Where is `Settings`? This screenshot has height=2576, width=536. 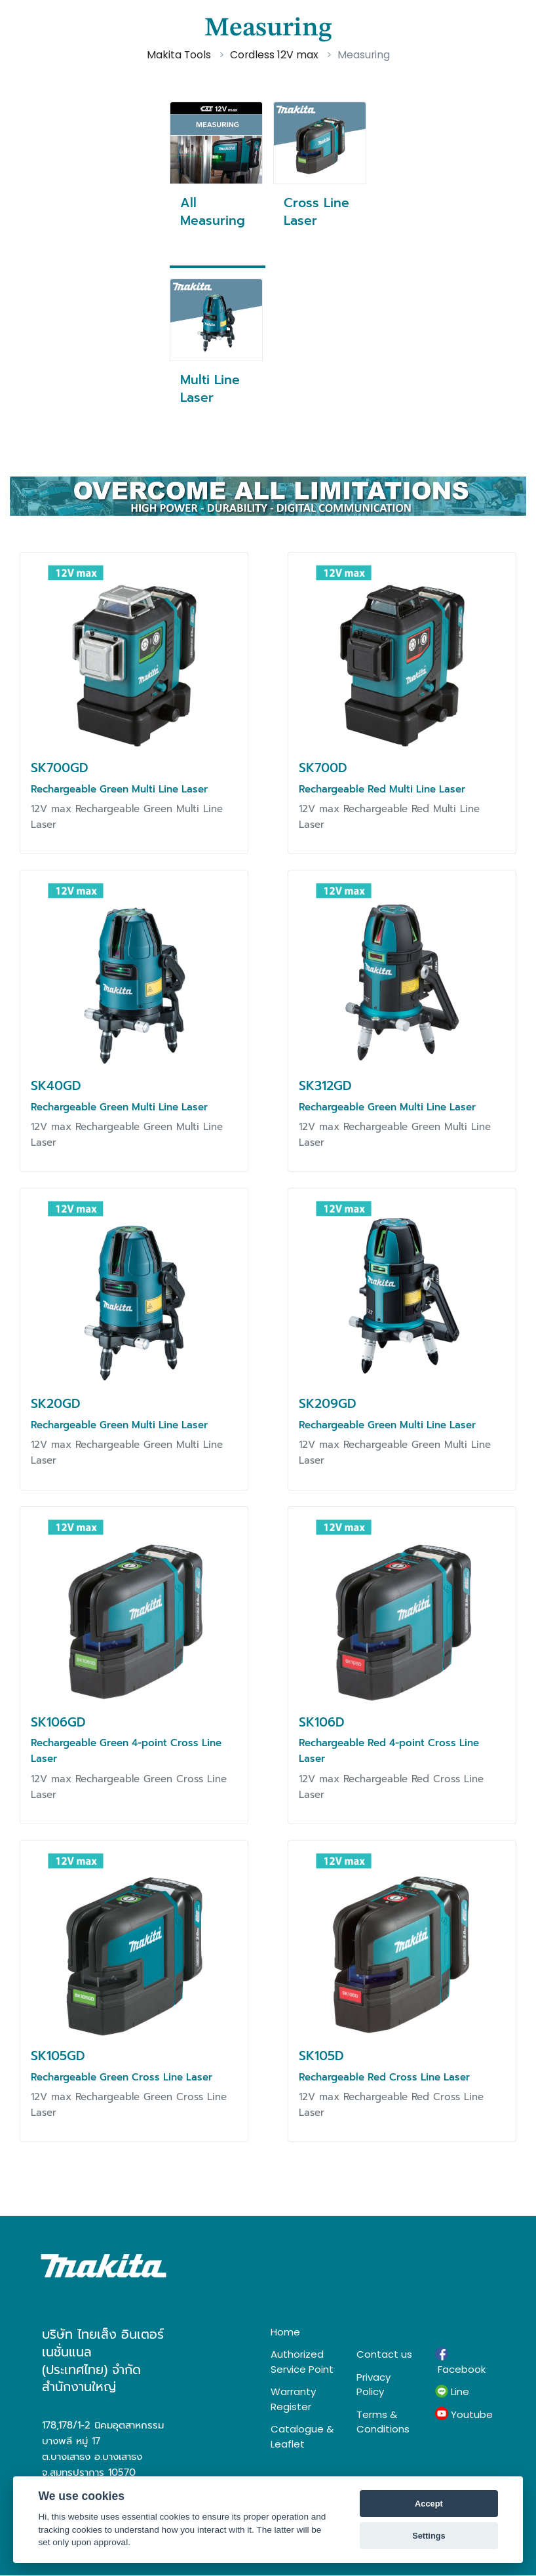
Settings is located at coordinates (428, 2536).